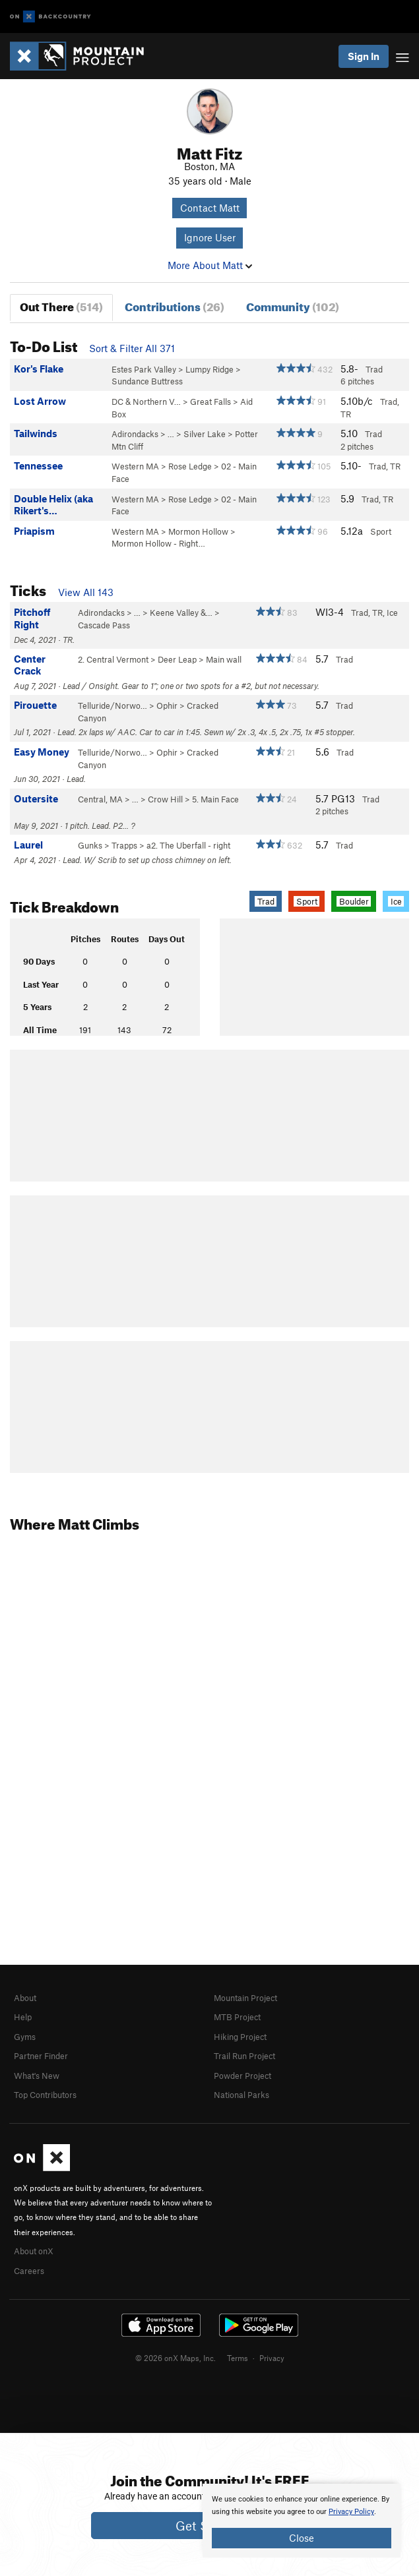 This screenshot has width=419, height=2576. What do you see at coordinates (215, 799) in the screenshot?
I see `5. Main Face` at bounding box center [215, 799].